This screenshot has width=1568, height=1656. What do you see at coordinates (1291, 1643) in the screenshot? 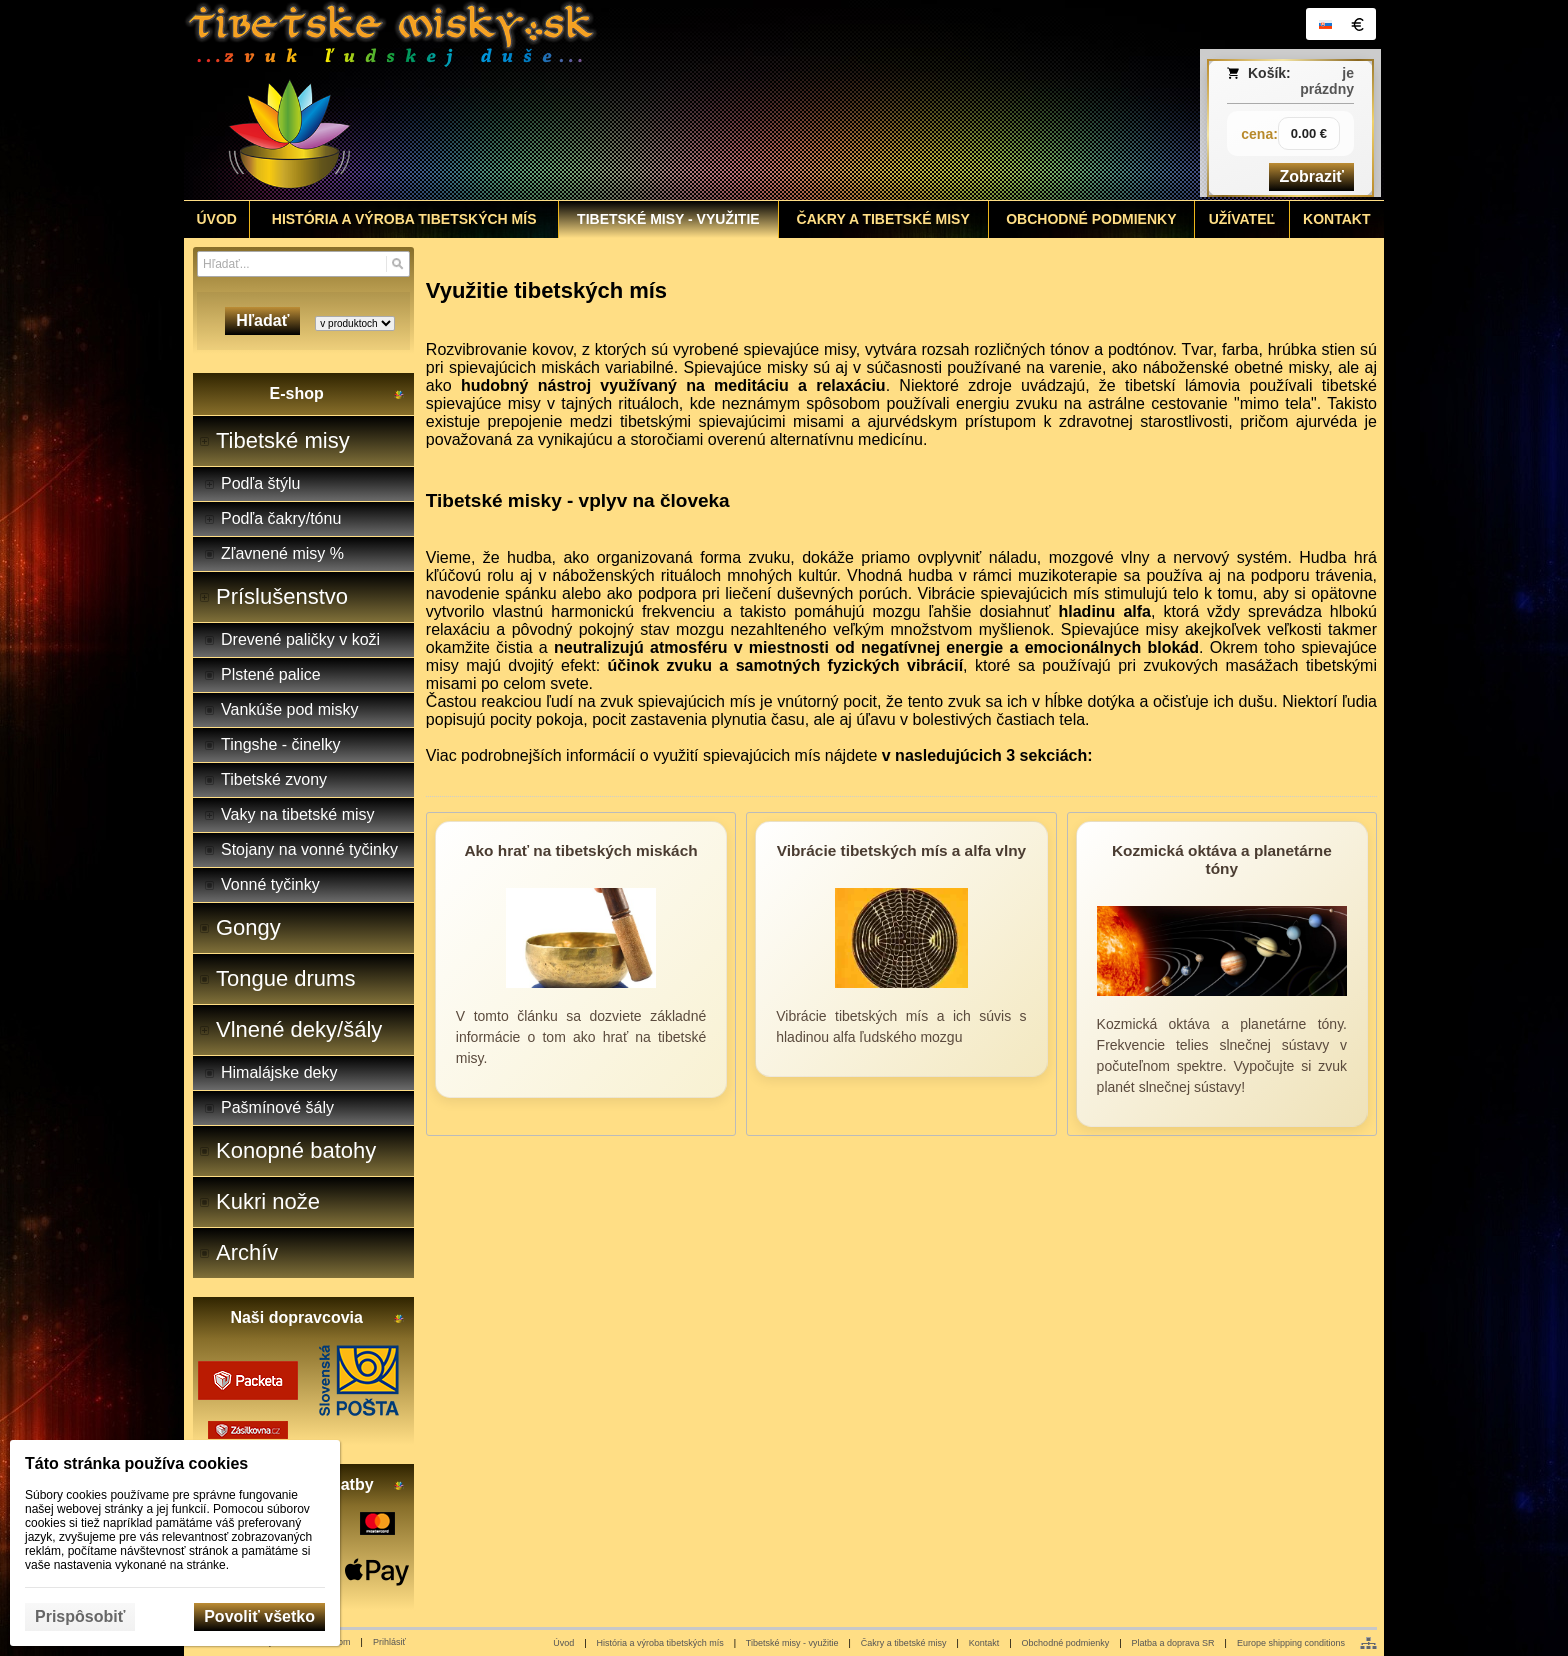
I see `Europe shipping conditions` at bounding box center [1291, 1643].